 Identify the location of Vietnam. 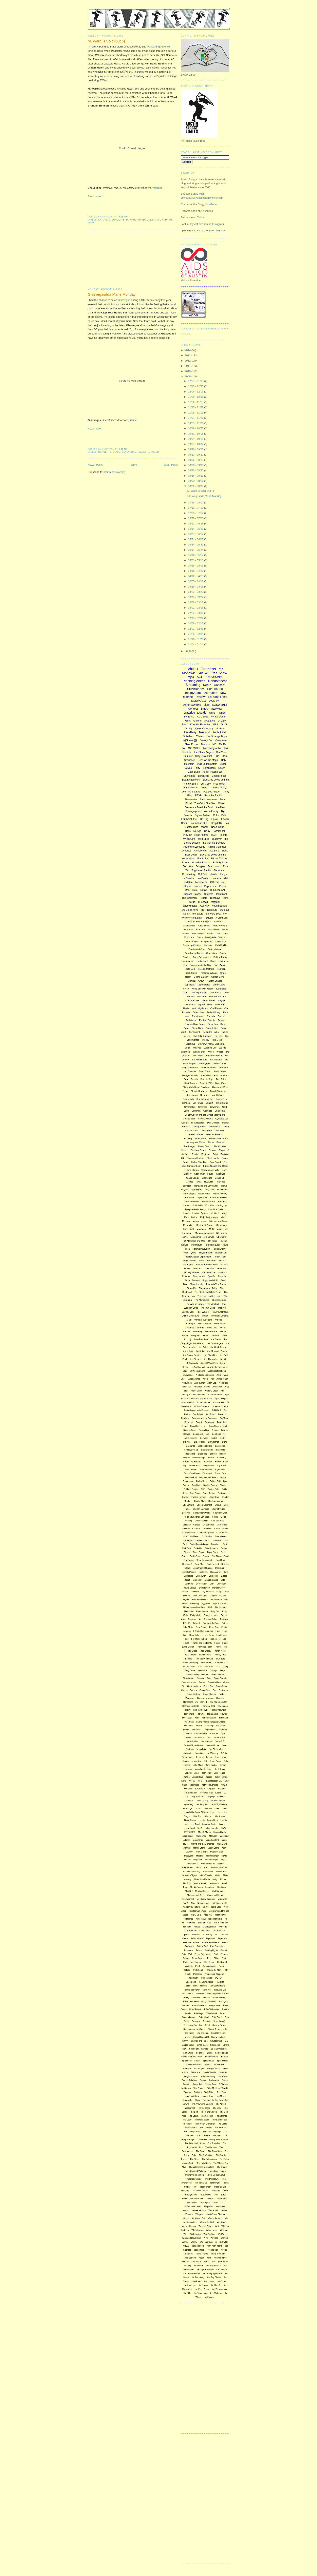
(189, 2214).